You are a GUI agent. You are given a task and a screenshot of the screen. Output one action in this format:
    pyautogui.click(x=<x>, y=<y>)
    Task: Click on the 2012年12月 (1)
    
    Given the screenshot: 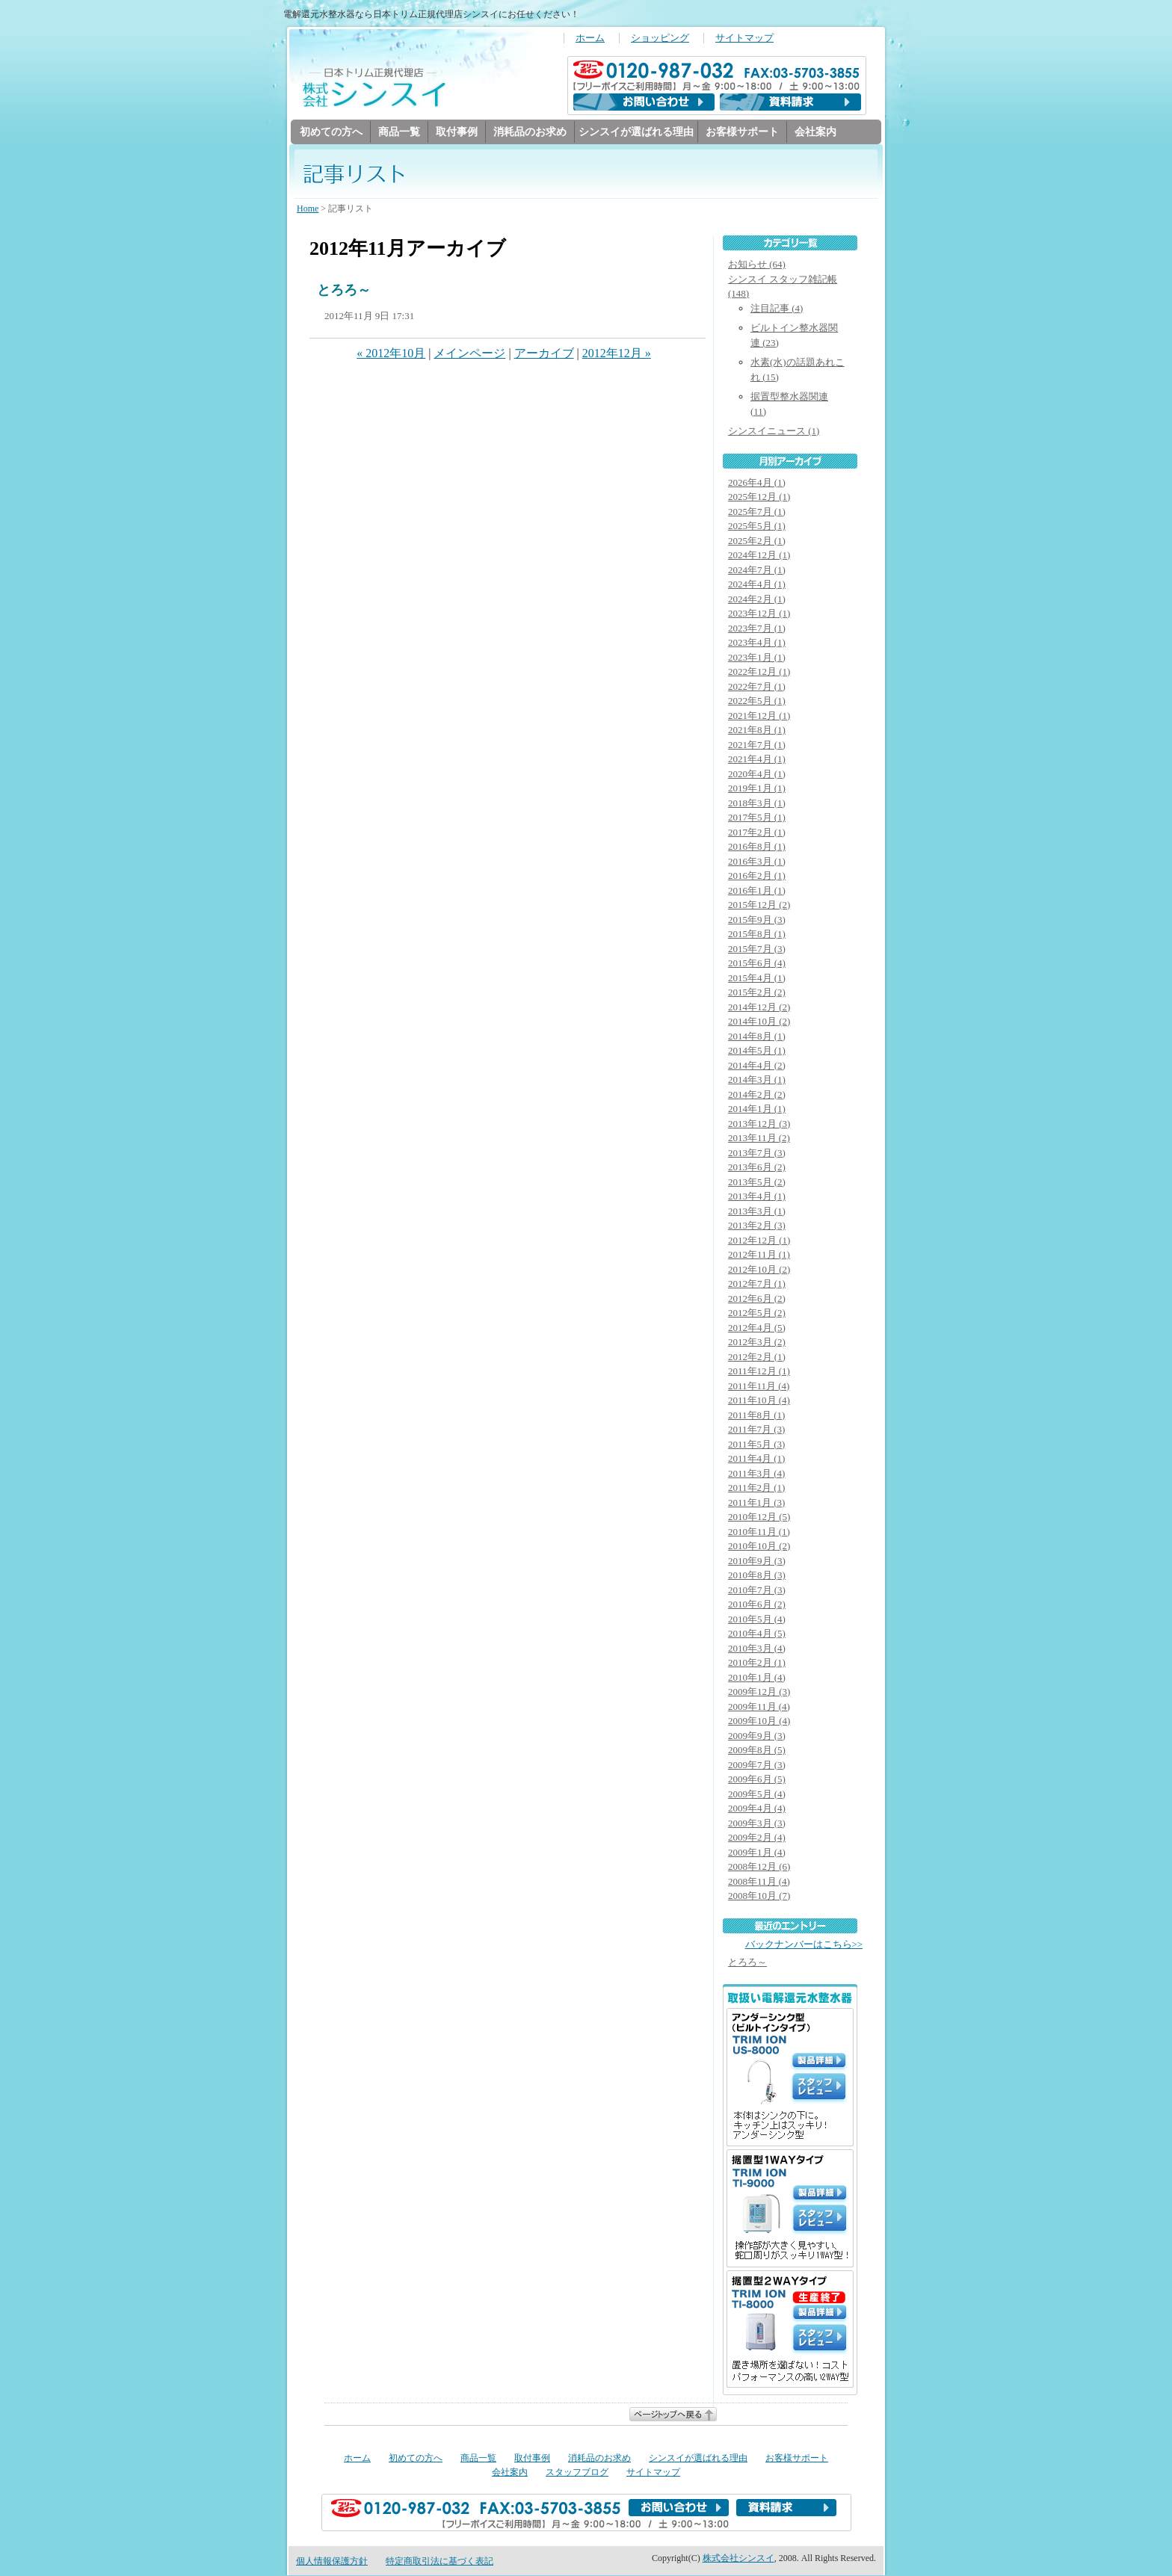 What is the action you would take?
    pyautogui.click(x=759, y=1241)
    